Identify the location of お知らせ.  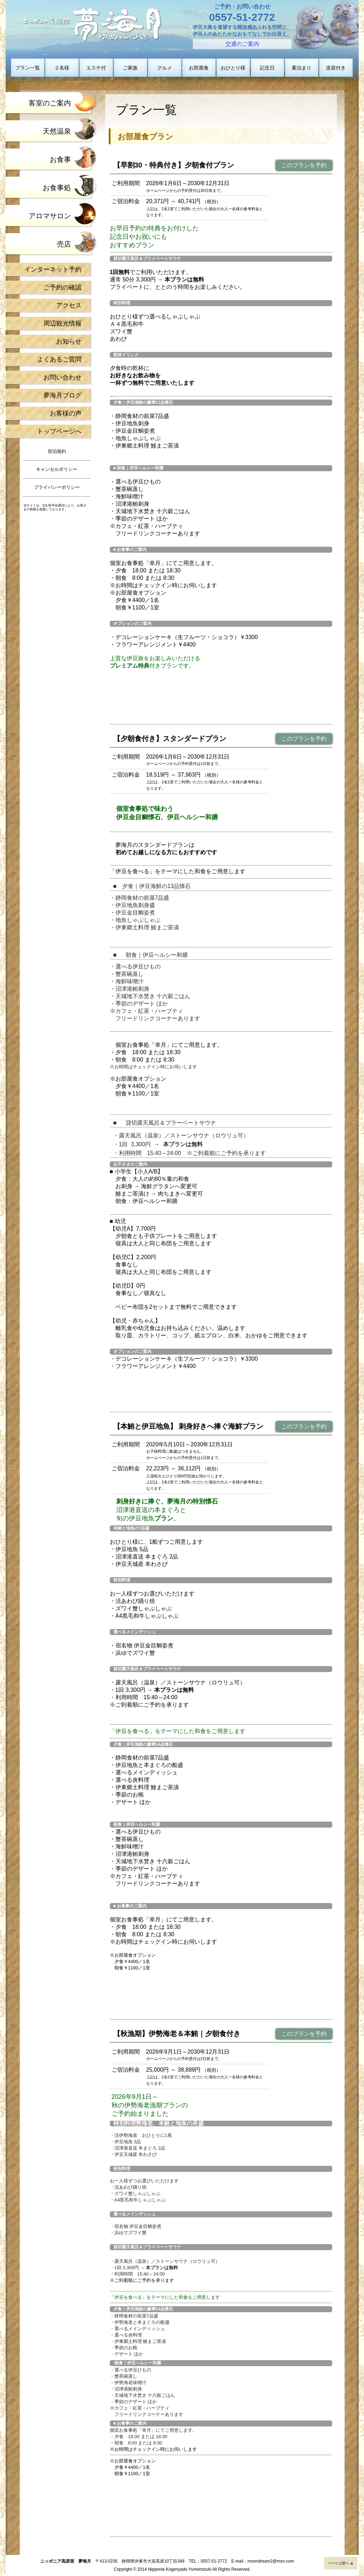
(69, 341).